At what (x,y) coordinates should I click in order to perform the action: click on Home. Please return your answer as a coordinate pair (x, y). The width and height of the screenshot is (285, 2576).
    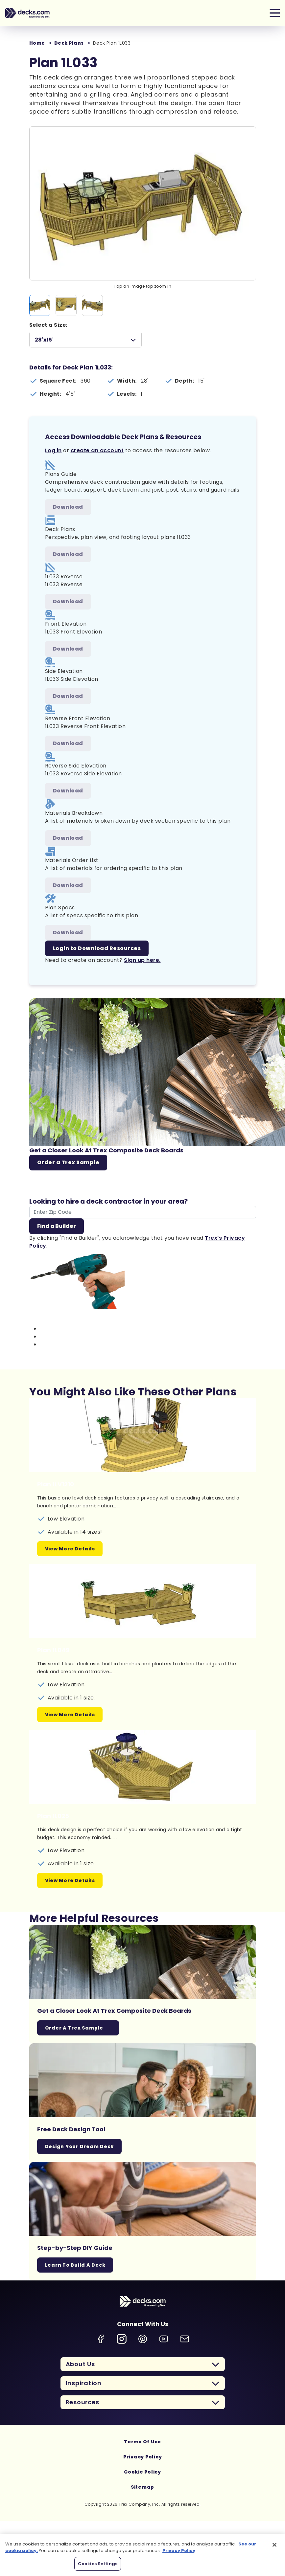
    Looking at the image, I should click on (37, 43).